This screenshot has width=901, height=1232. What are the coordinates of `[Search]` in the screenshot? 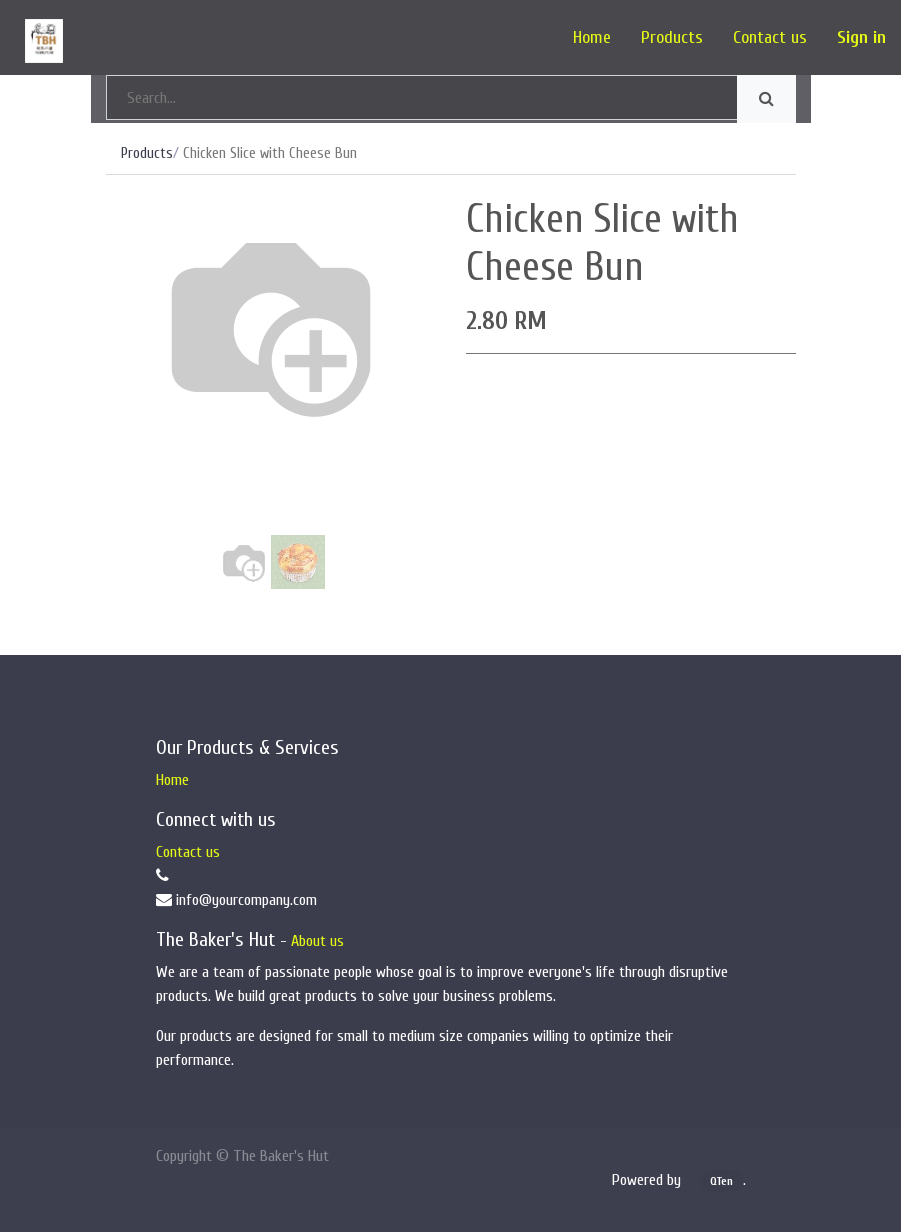 It's located at (766, 99).